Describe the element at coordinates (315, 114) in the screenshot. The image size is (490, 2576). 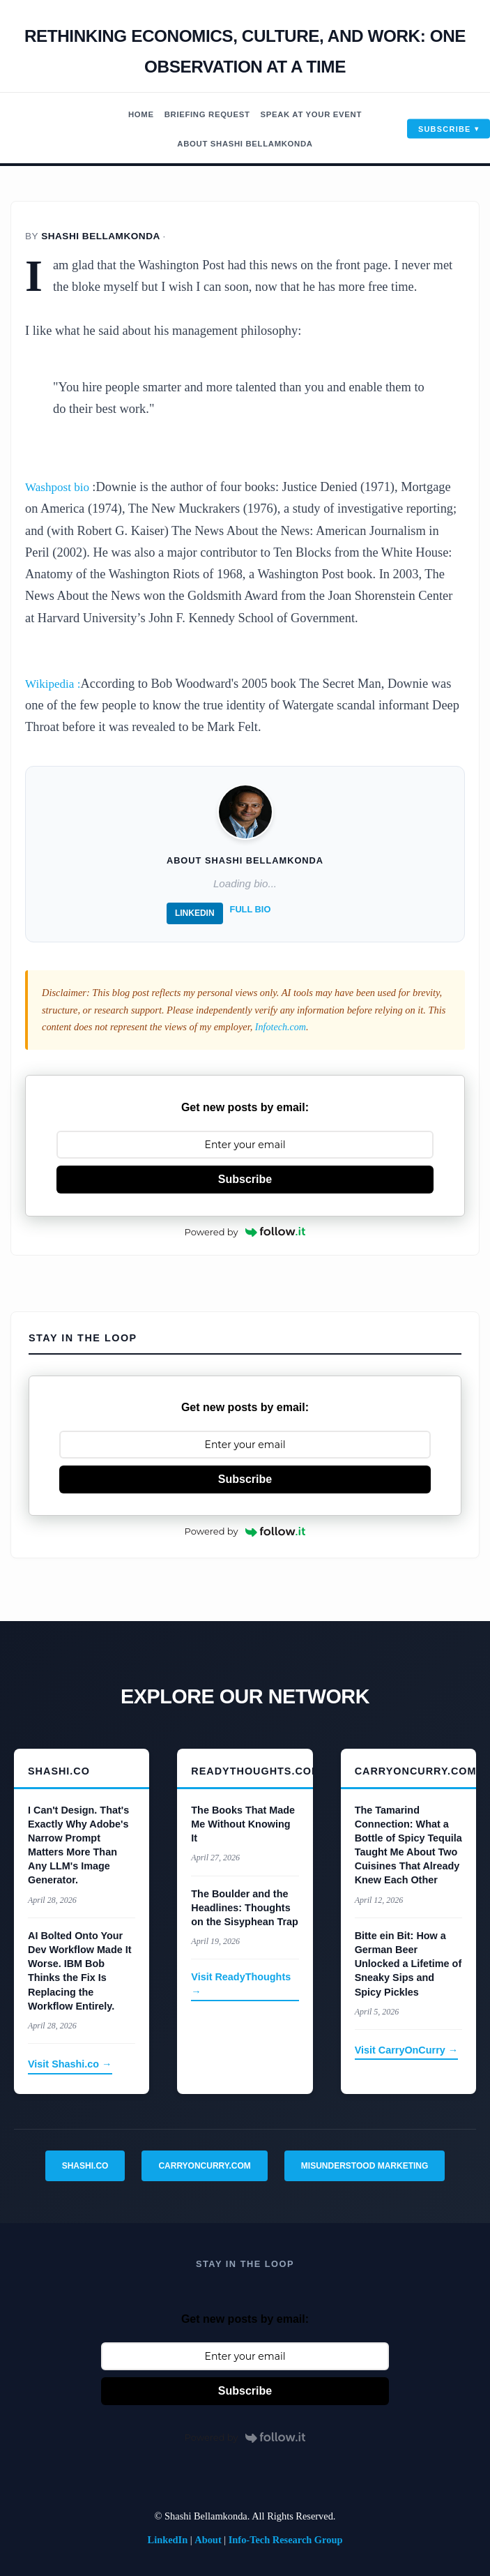
I see `Speak At Your Event` at that location.